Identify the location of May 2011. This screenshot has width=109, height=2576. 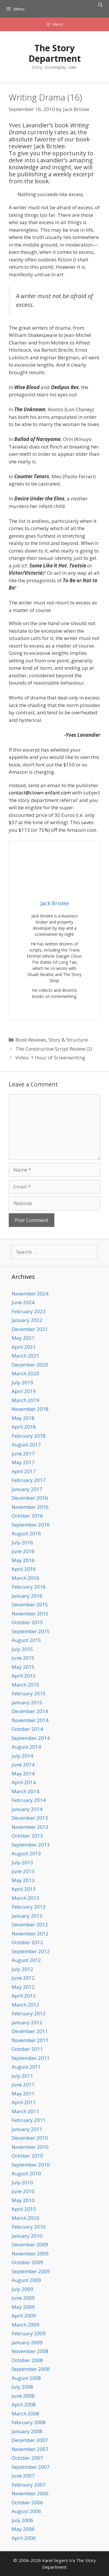
(23, 2093).